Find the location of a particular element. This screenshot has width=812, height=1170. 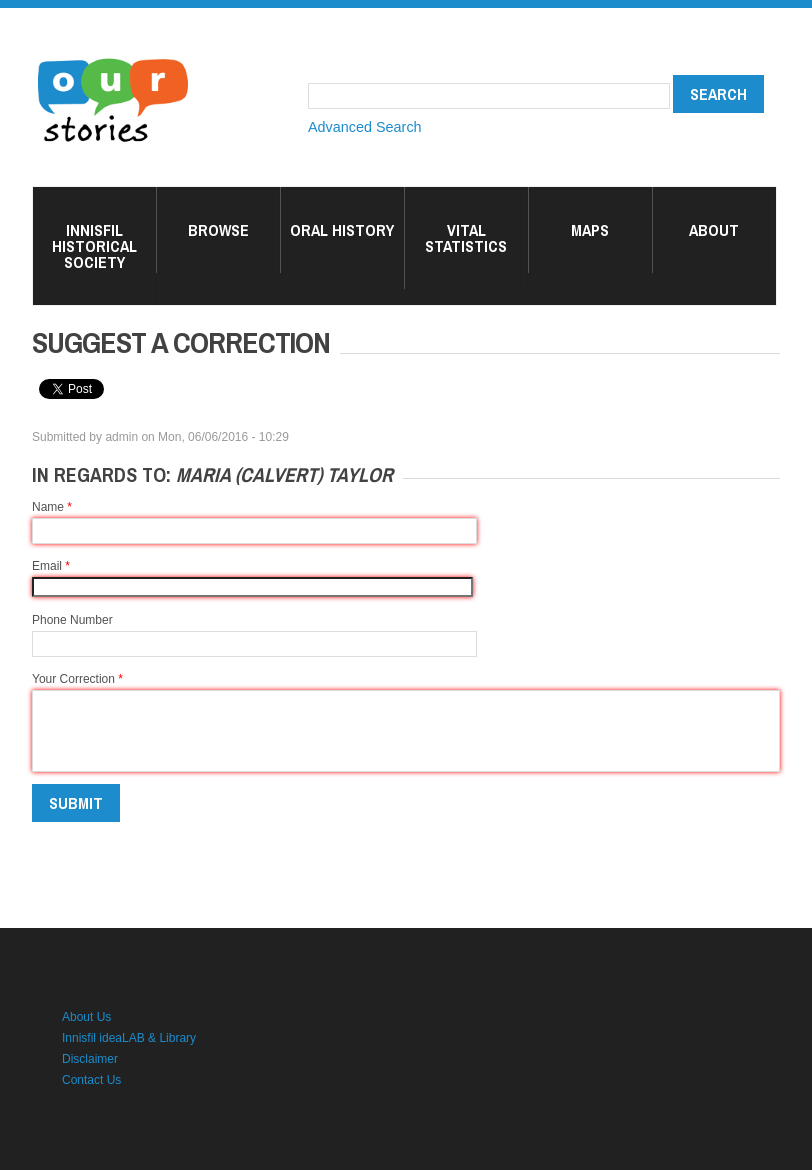

Email is located at coordinates (51, 566).